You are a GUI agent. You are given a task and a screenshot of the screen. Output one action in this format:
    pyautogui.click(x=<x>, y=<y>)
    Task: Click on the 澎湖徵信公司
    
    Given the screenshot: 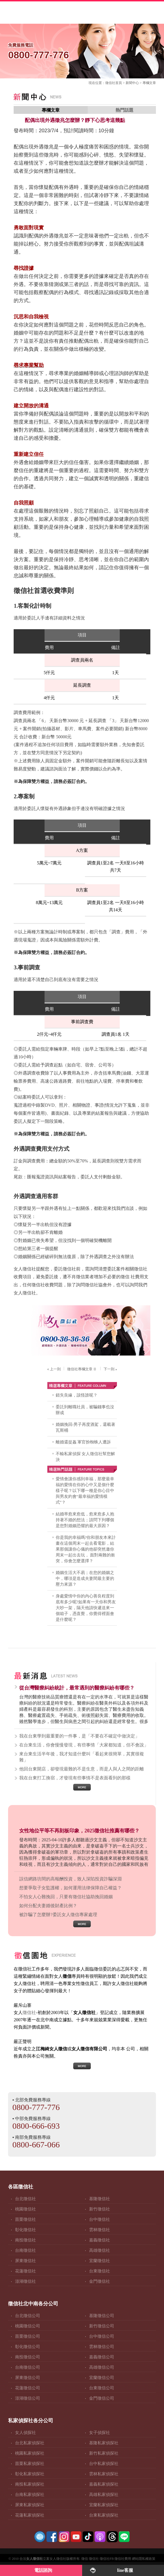 What is the action you would take?
    pyautogui.click(x=27, y=2398)
    